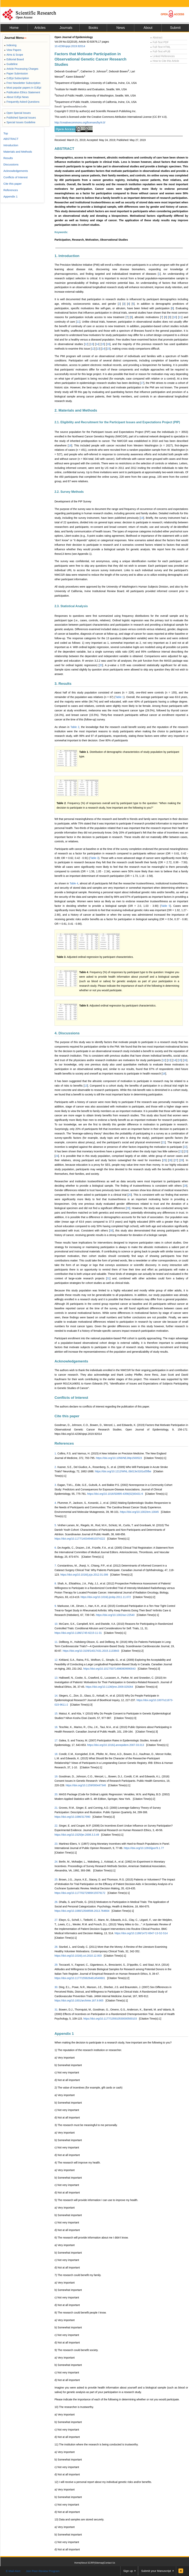 This screenshot has height=2576, width=189. What do you see at coordinates (163, 1142) in the screenshot?
I see `21` at bounding box center [163, 1142].